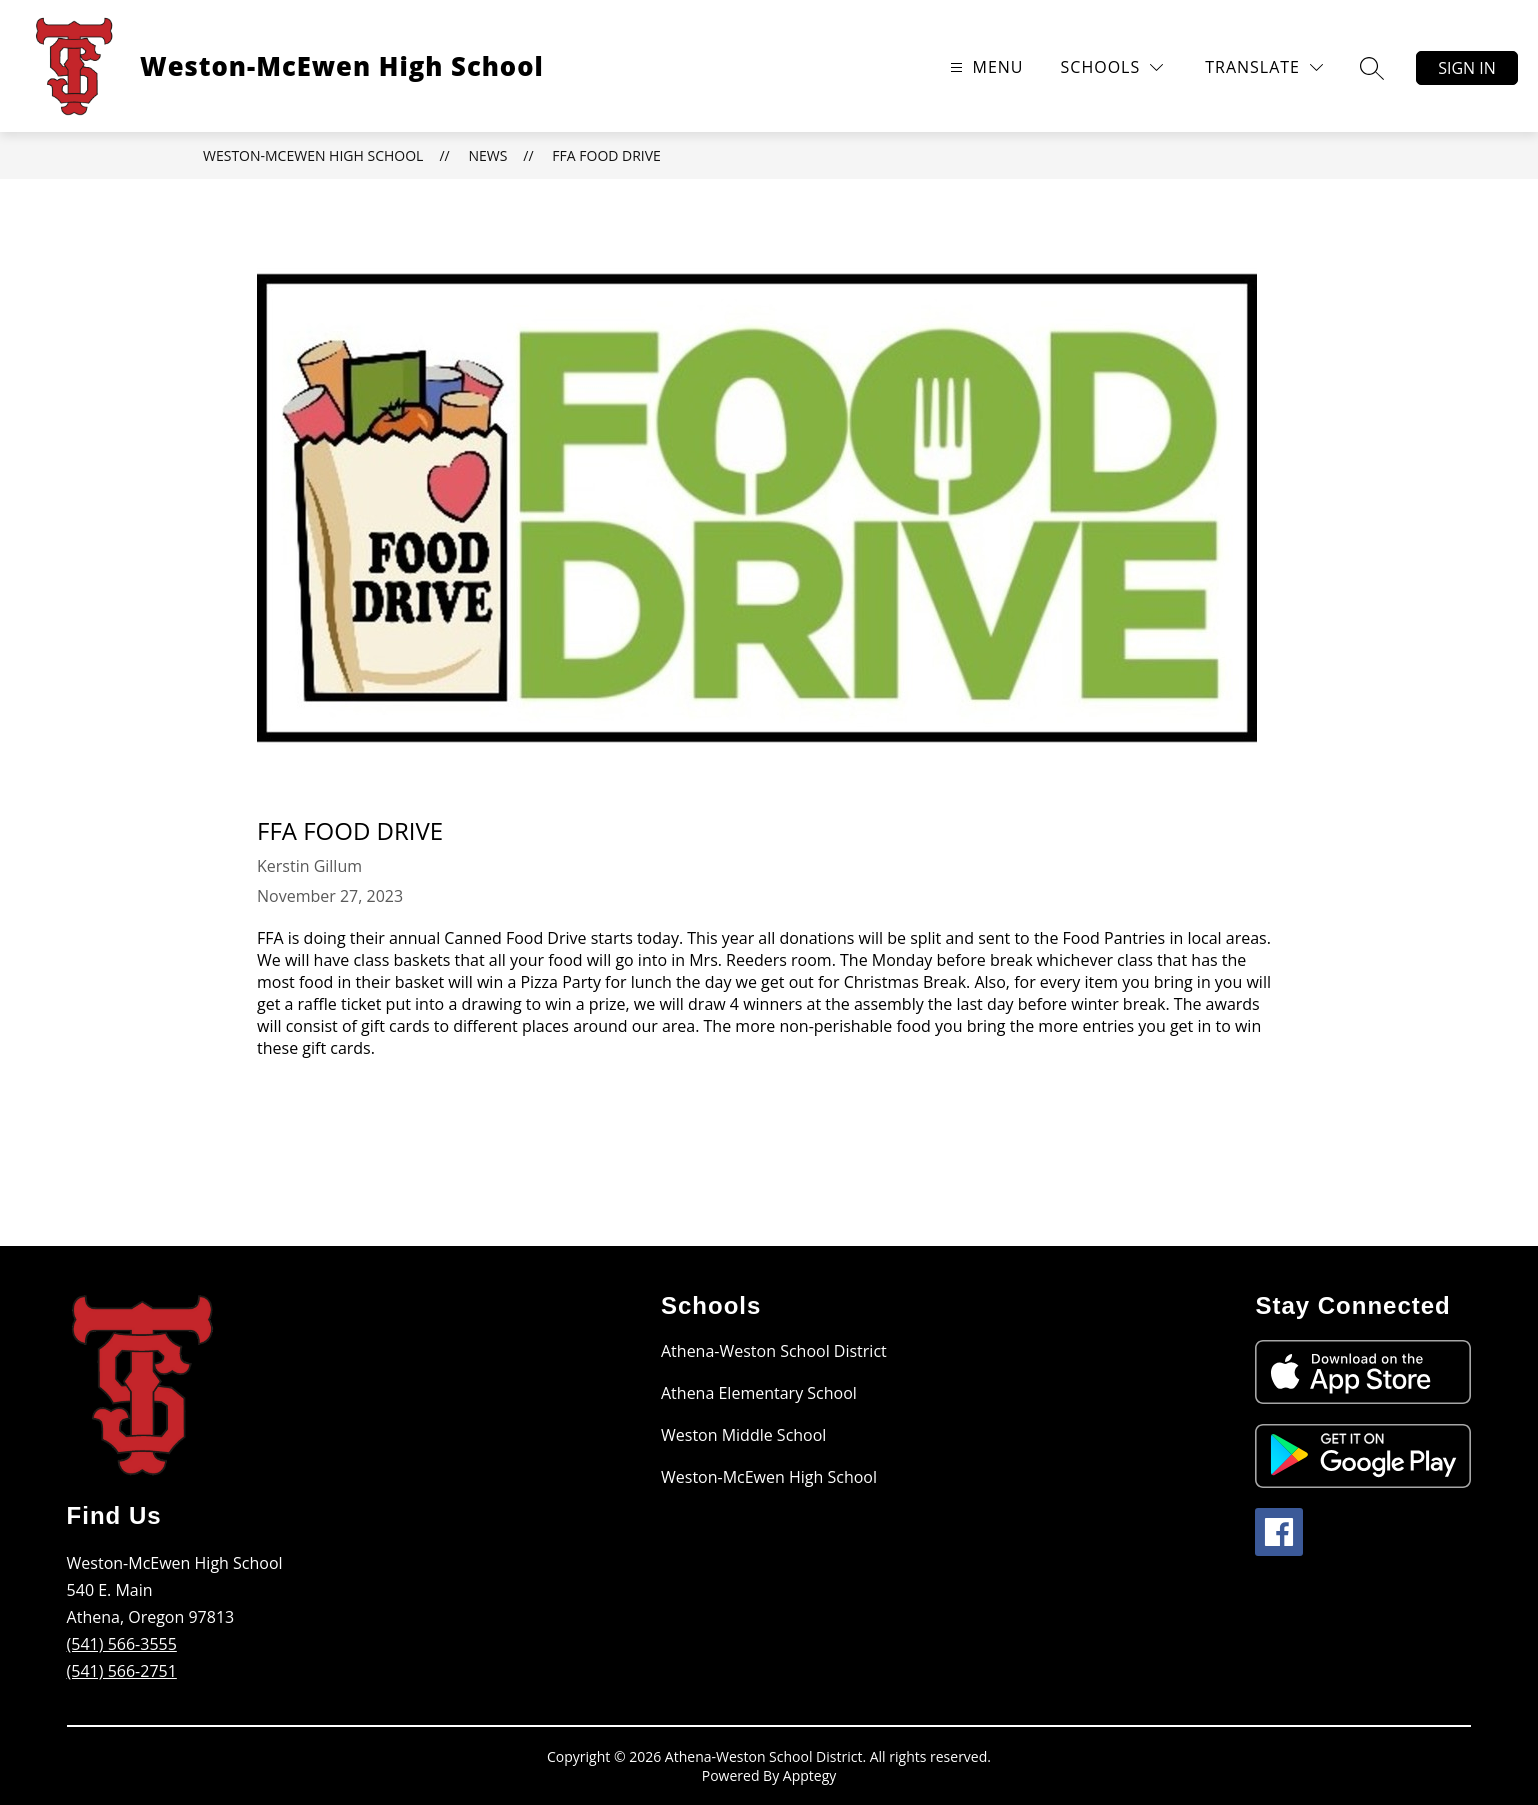 The image size is (1538, 1805). What do you see at coordinates (809, 1775) in the screenshot?
I see `Apptegy` at bounding box center [809, 1775].